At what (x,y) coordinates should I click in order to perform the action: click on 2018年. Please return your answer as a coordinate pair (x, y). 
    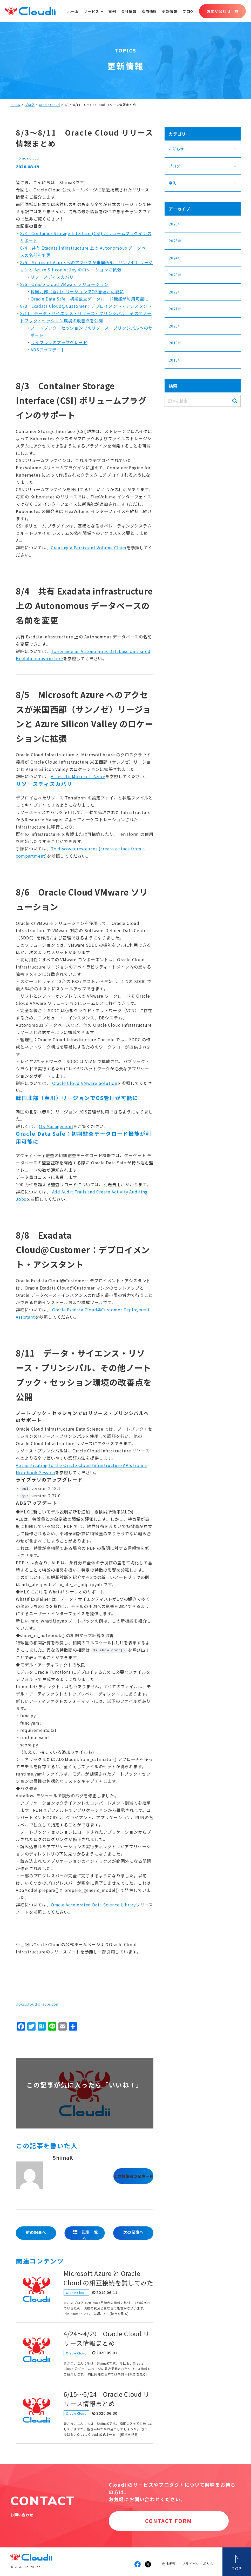
    Looking at the image, I should click on (175, 360).